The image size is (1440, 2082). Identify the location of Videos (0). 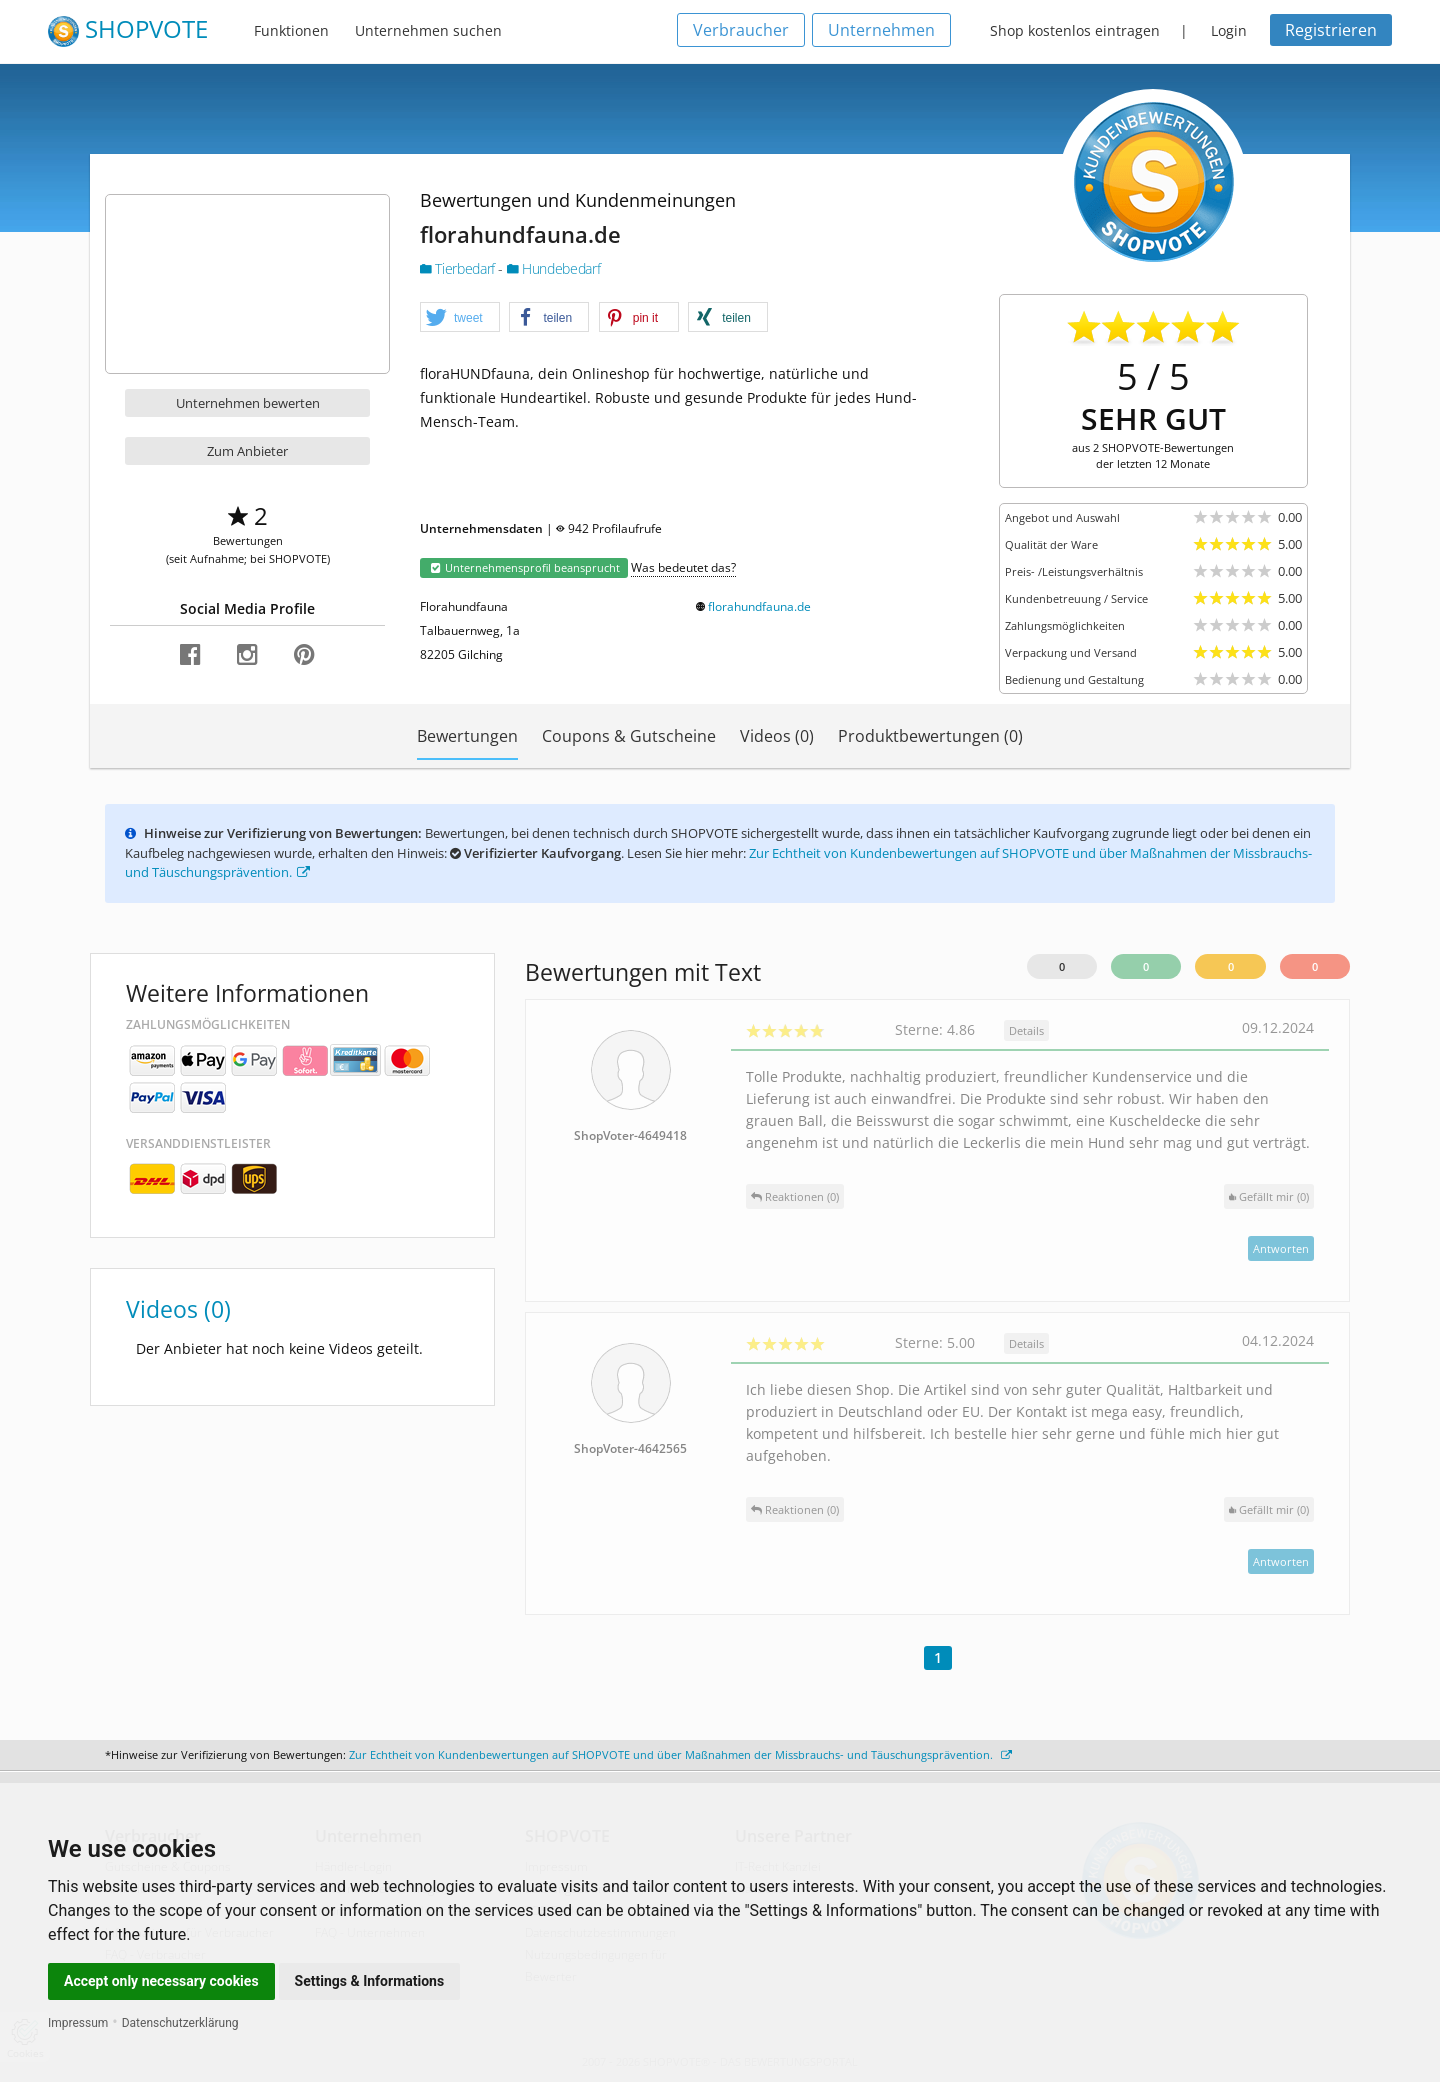
(777, 736).